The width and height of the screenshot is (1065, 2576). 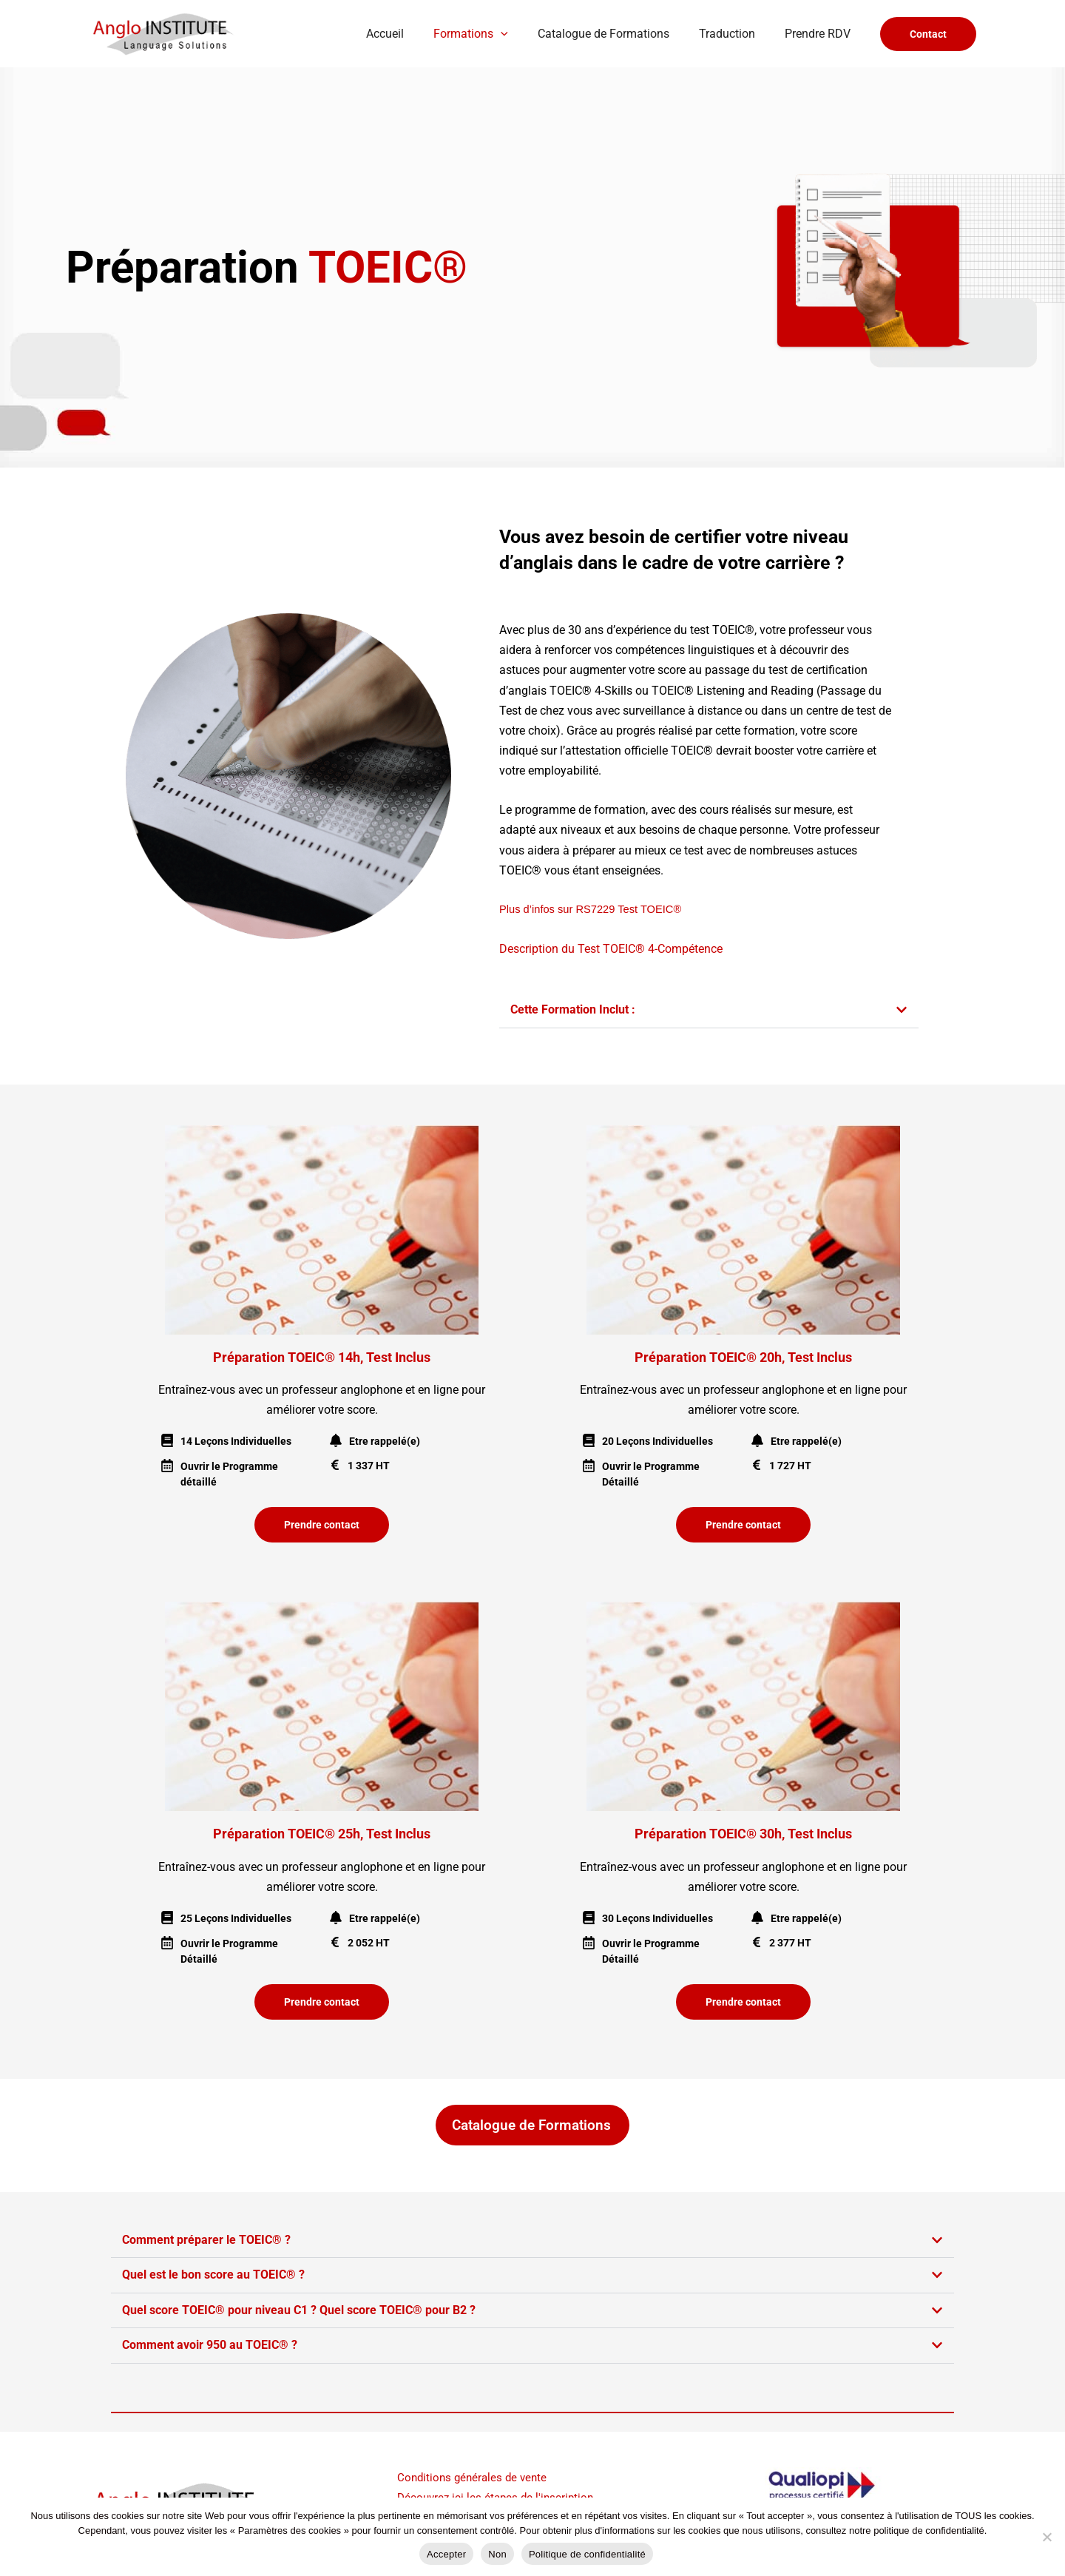 I want to click on Catalogue de Formations, so click(x=618, y=34).